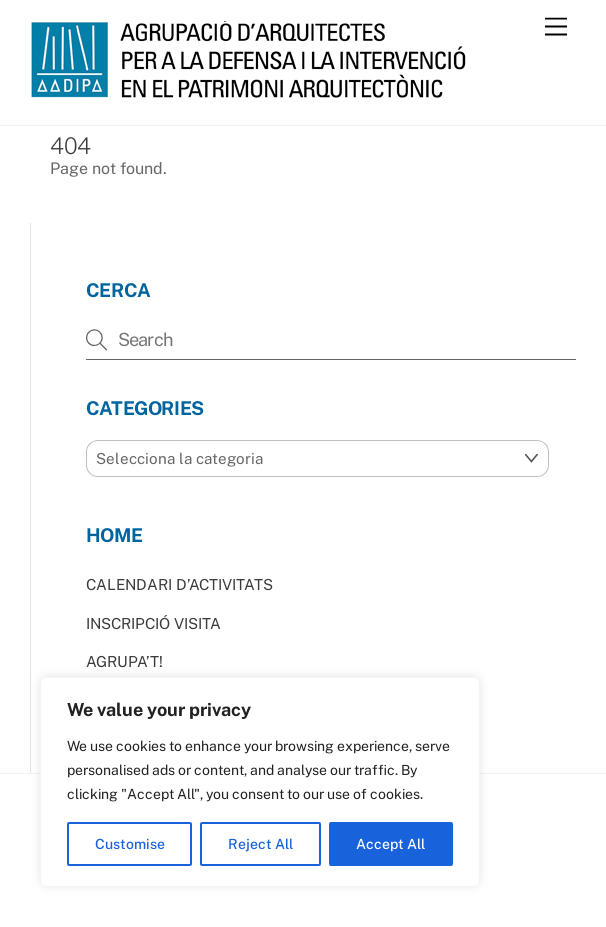  I want to click on [Menu], so click(556, 27).